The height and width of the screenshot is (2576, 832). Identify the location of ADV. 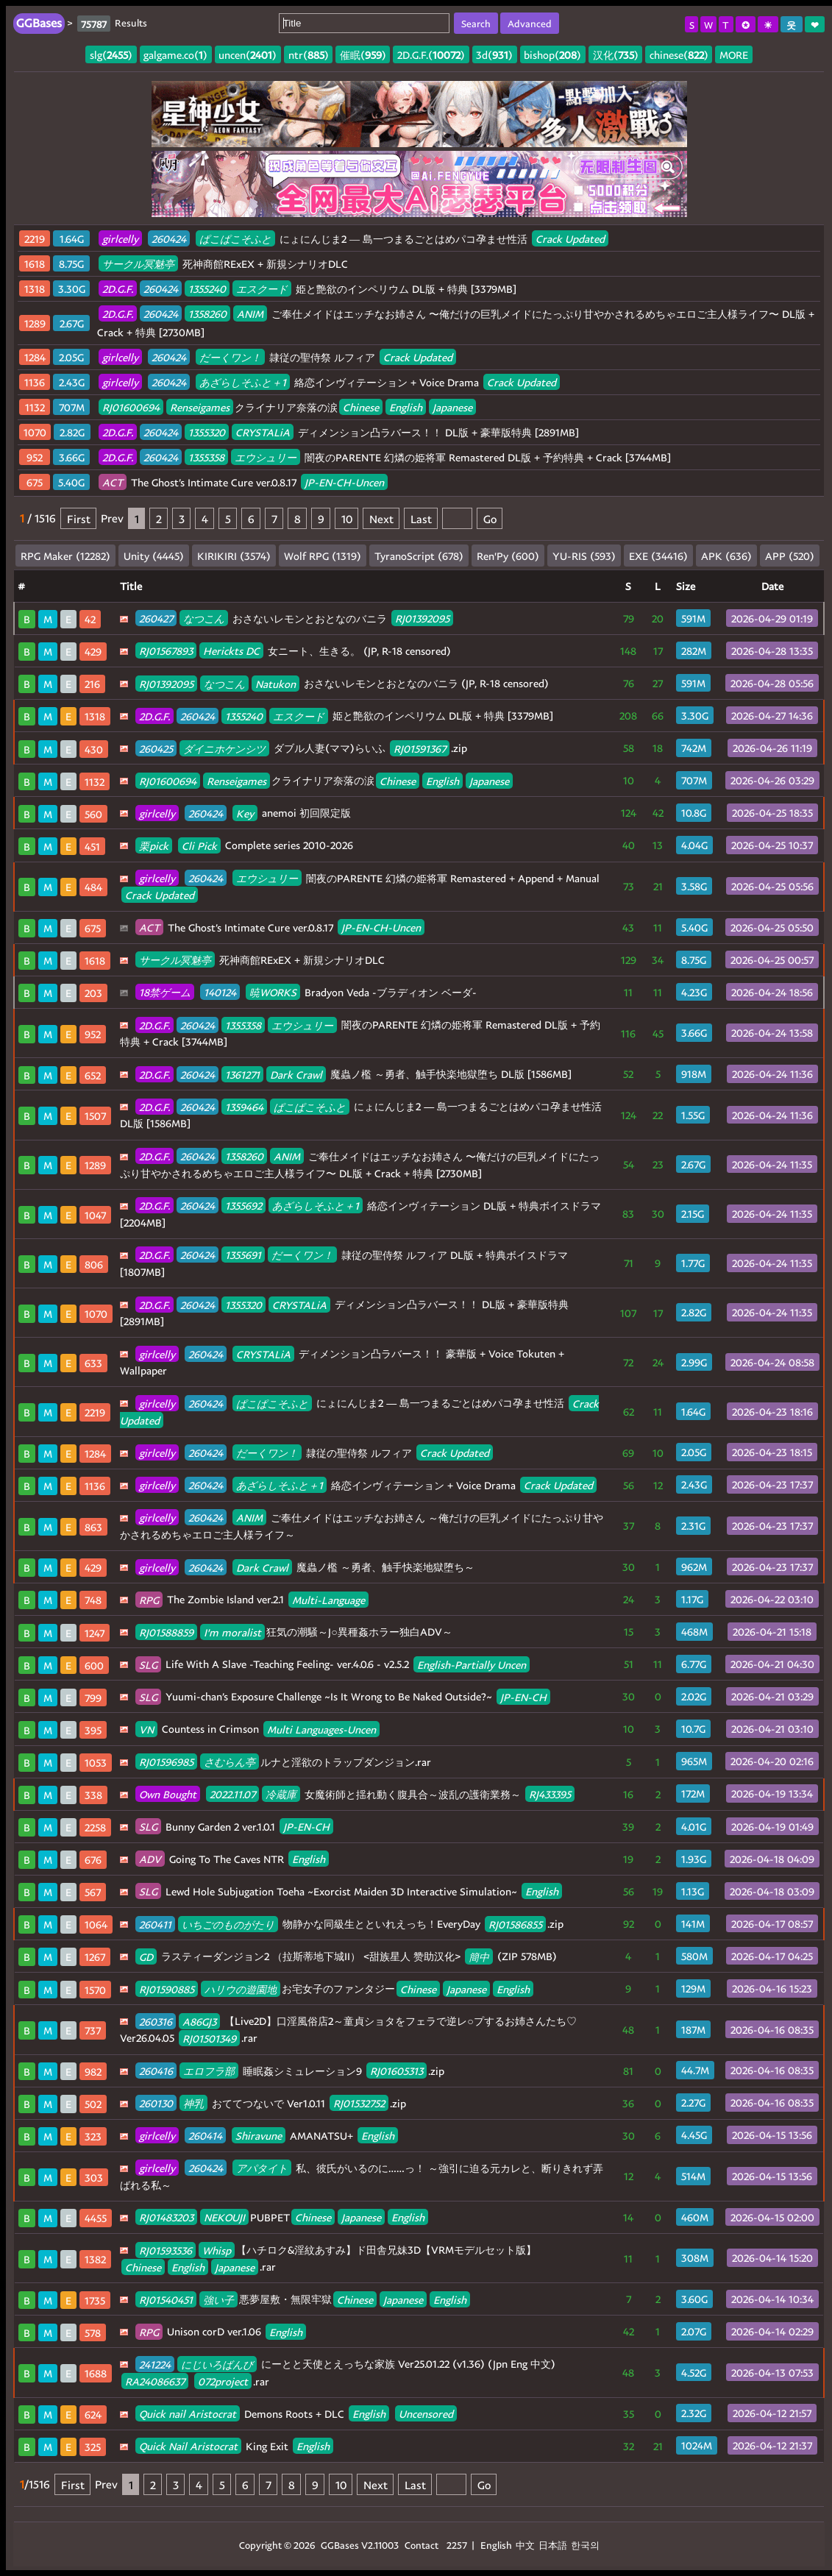
(150, 1859).